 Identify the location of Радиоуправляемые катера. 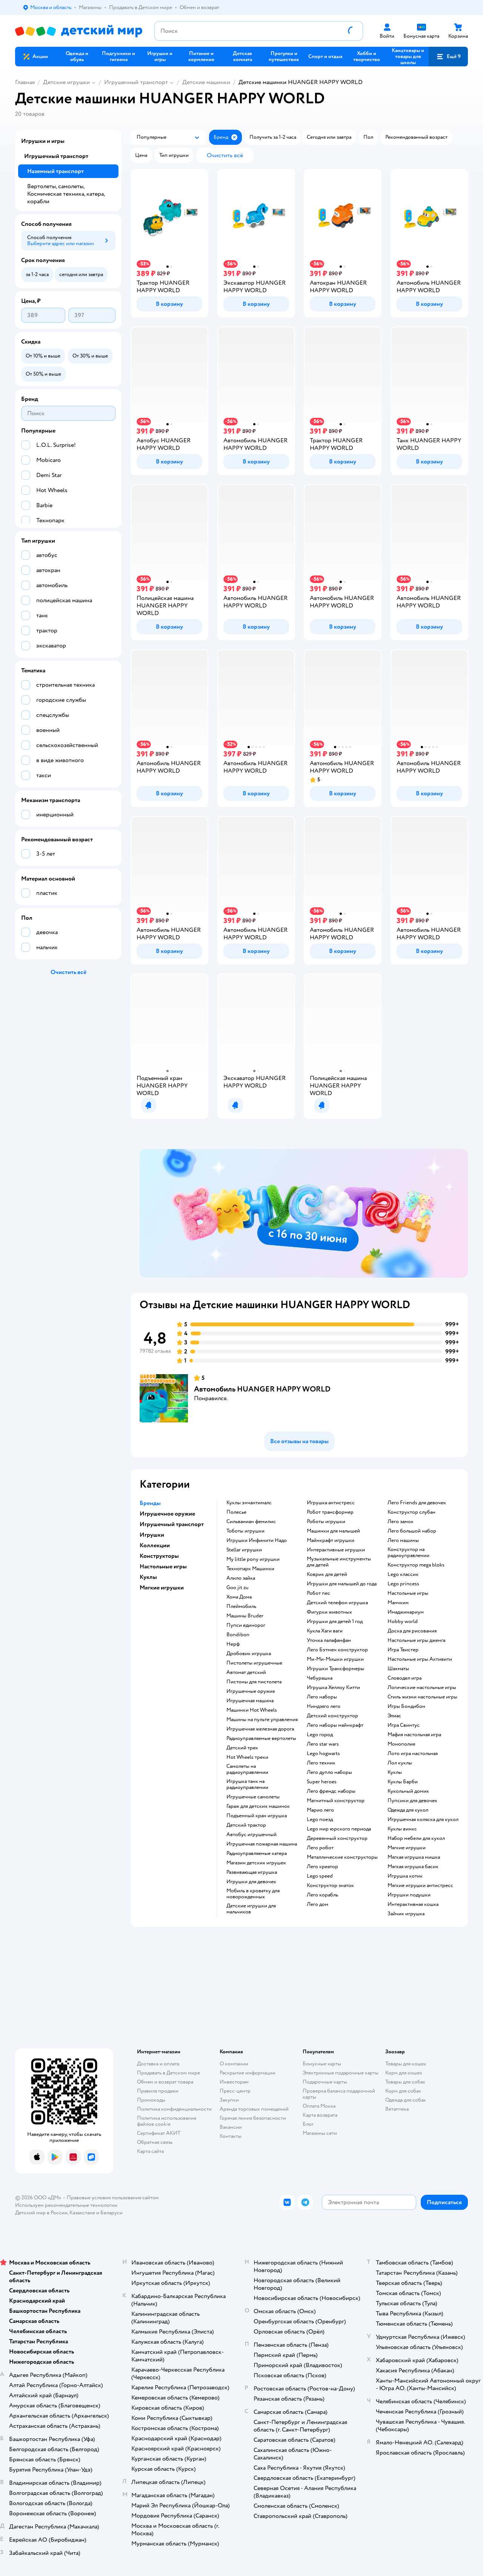
(256, 1853).